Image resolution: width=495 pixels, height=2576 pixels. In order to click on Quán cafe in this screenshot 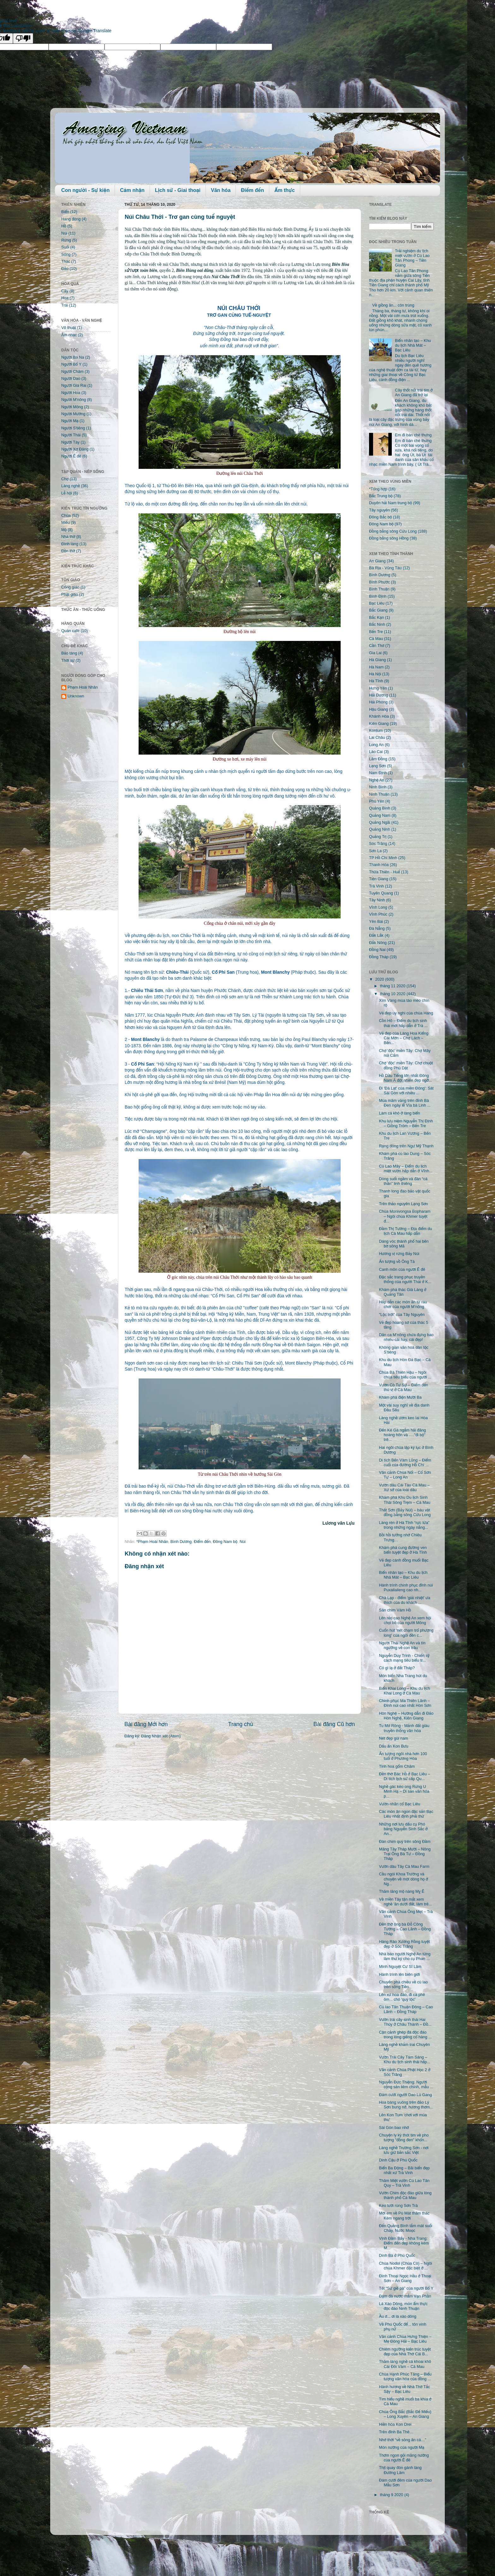, I will do `click(70, 631)`.